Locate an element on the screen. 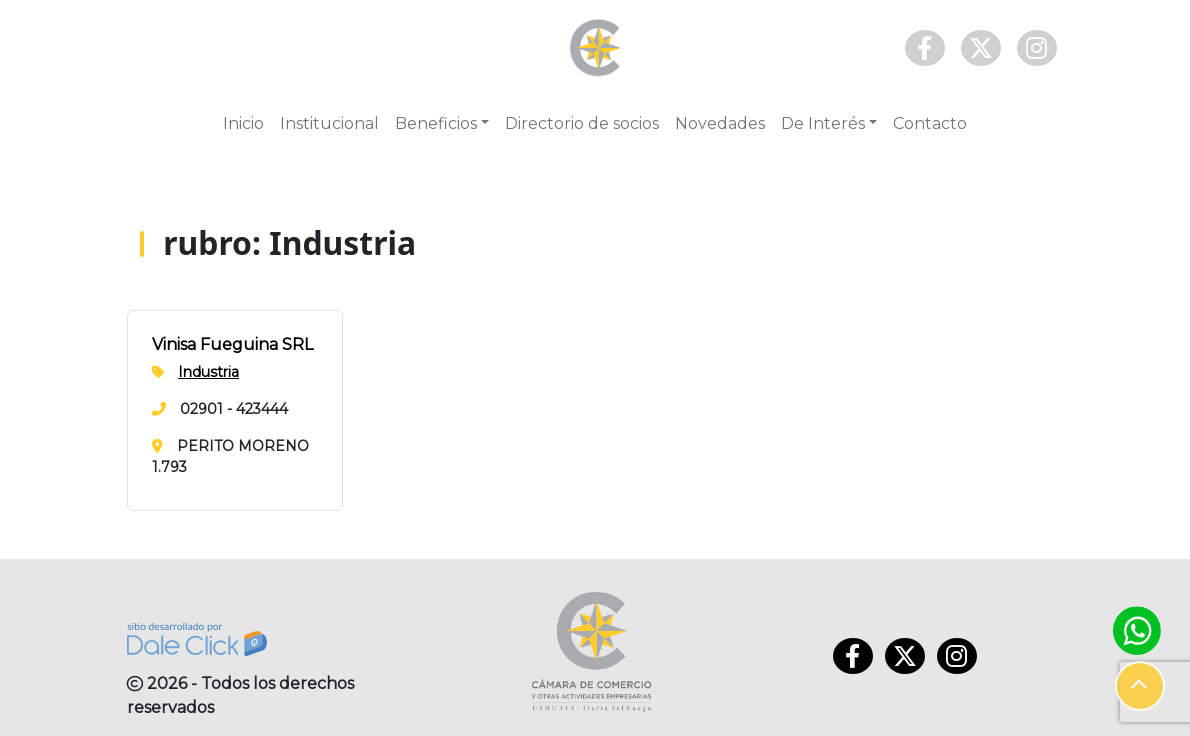 Image resolution: width=1190 pixels, height=736 pixels. Contacto is located at coordinates (930, 123).